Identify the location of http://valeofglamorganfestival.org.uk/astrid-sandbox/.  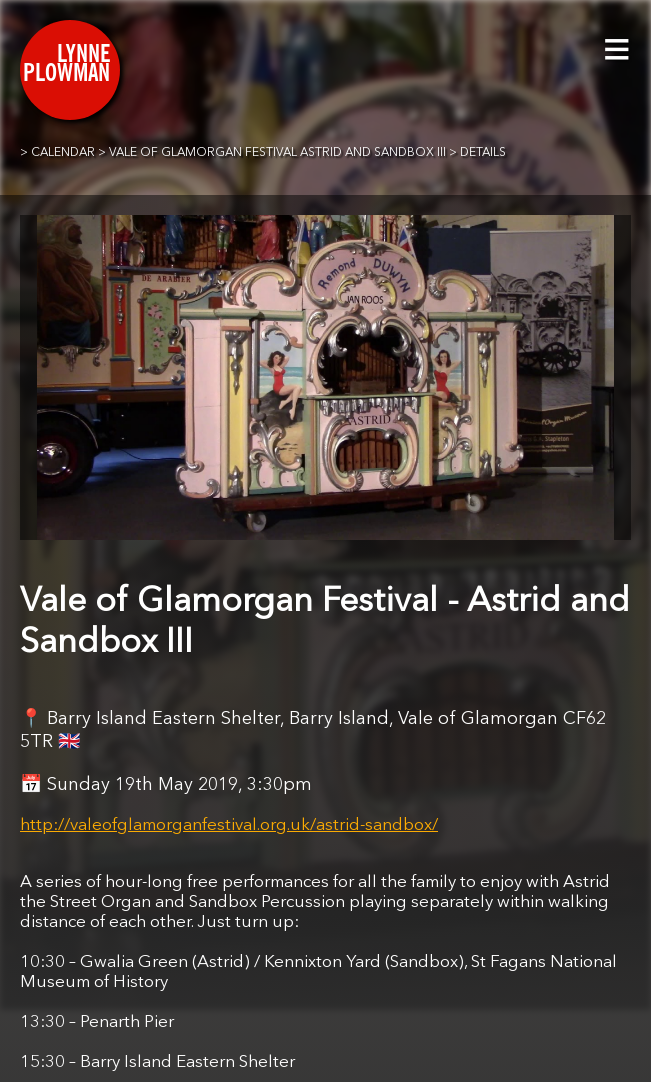
(229, 825).